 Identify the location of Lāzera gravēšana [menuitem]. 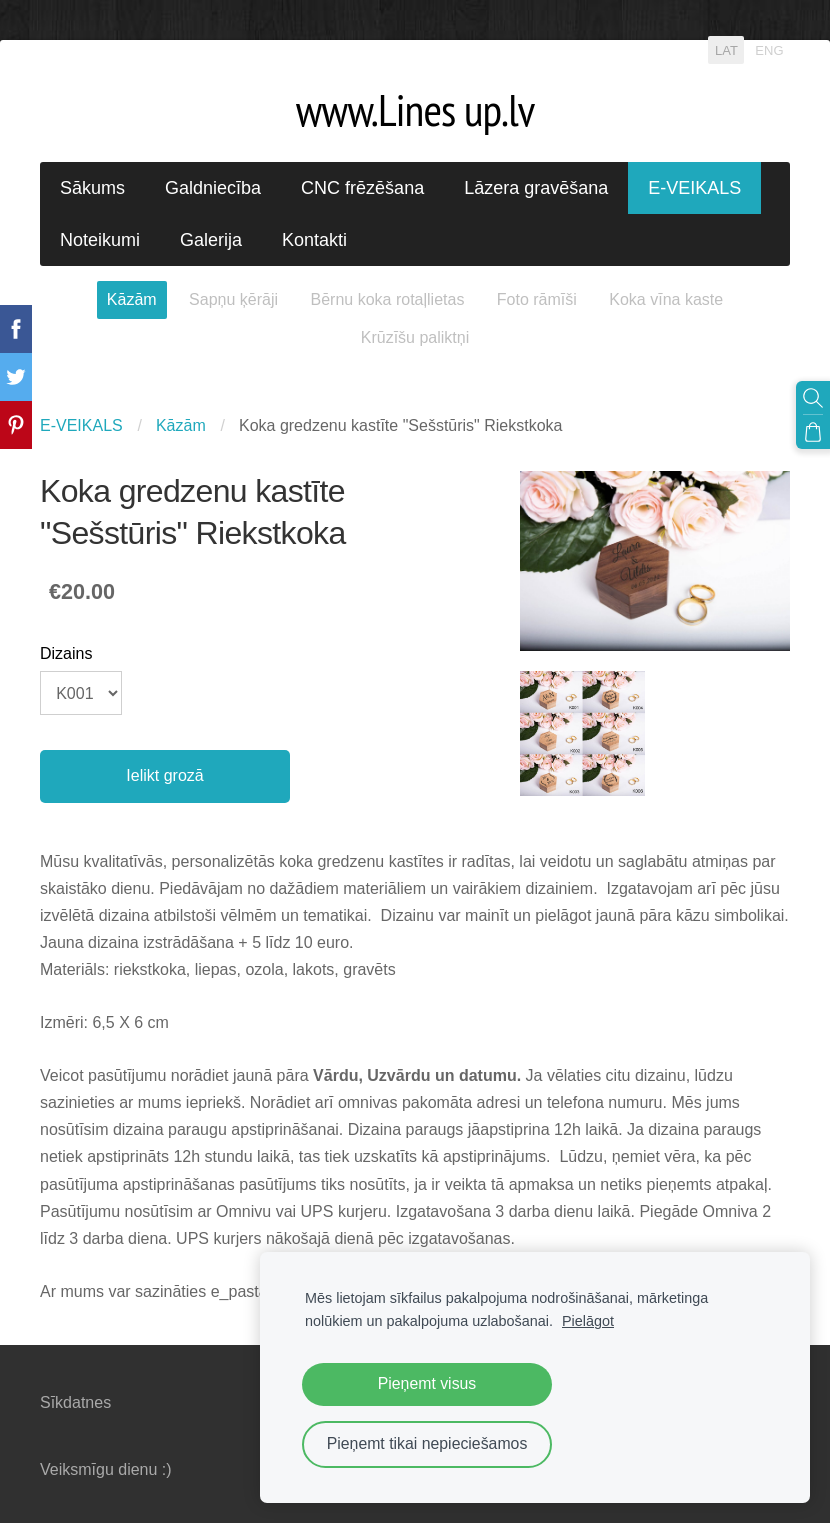
(536, 188).